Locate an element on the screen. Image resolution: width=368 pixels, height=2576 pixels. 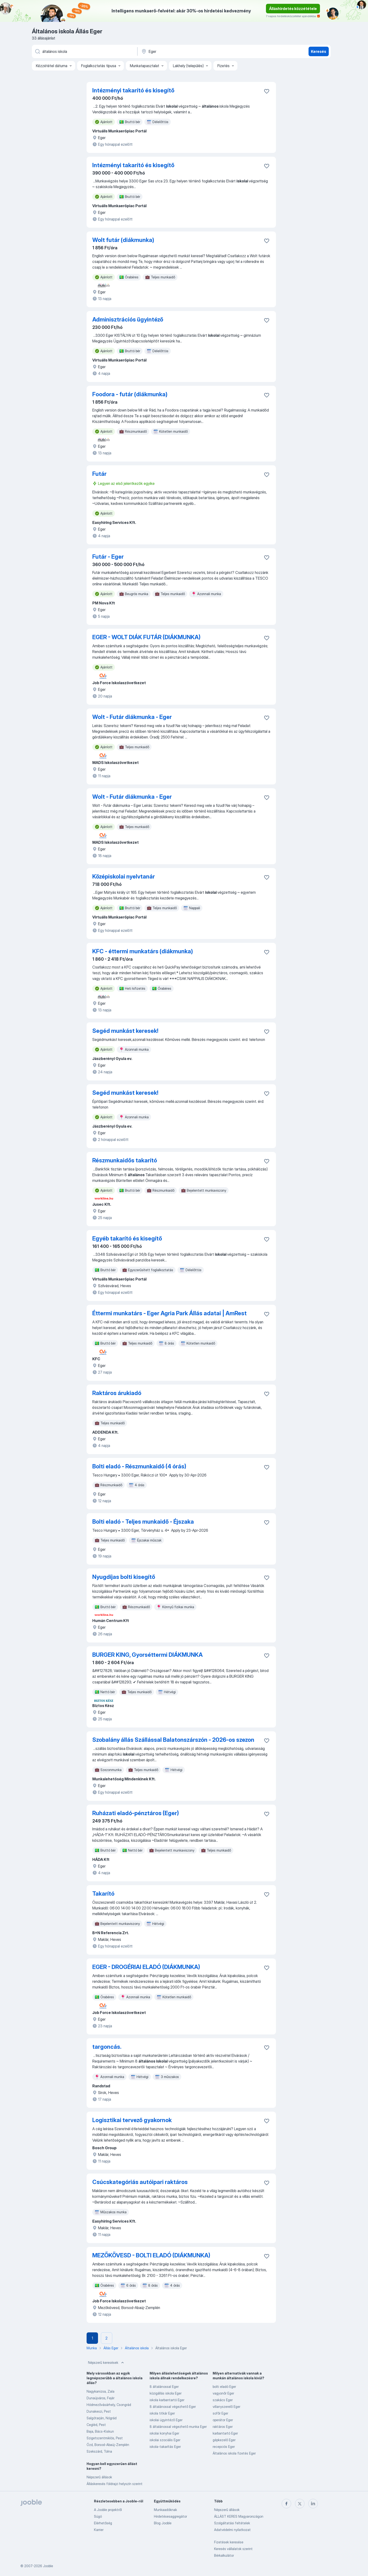
EGER - WOLT DIÁK FUTÁR (DIÁKMUNKA) is located at coordinates (146, 637).